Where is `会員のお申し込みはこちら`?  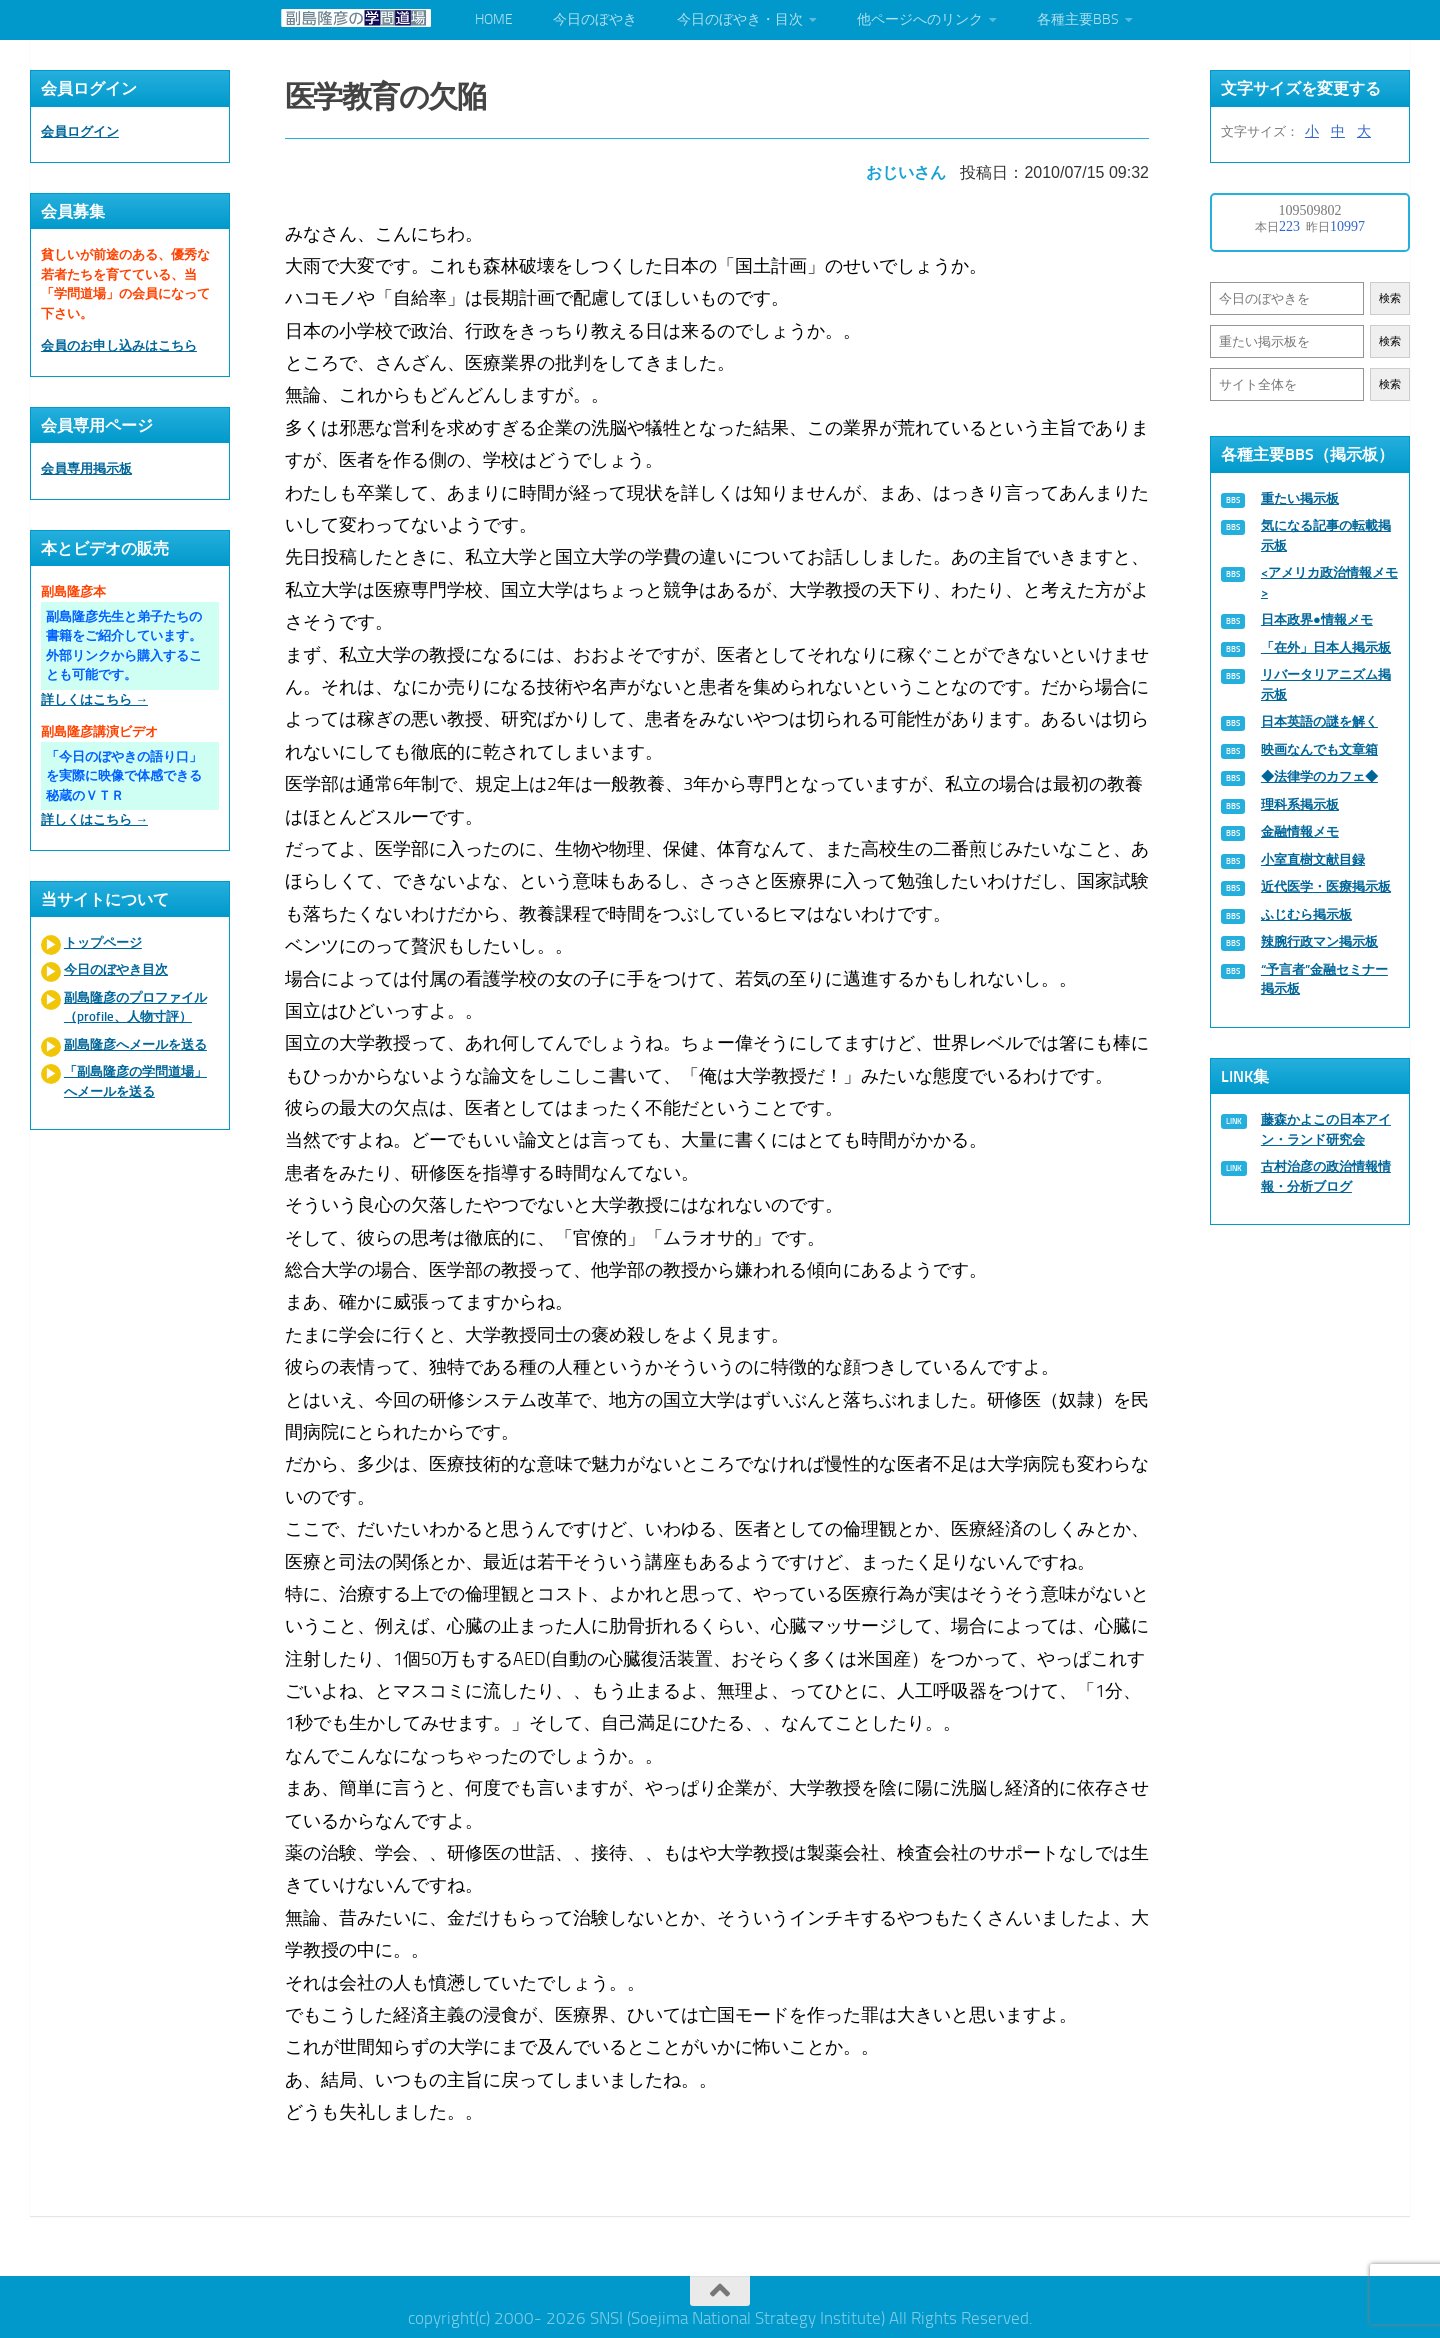 会員のお申し込みはこちら is located at coordinates (119, 345).